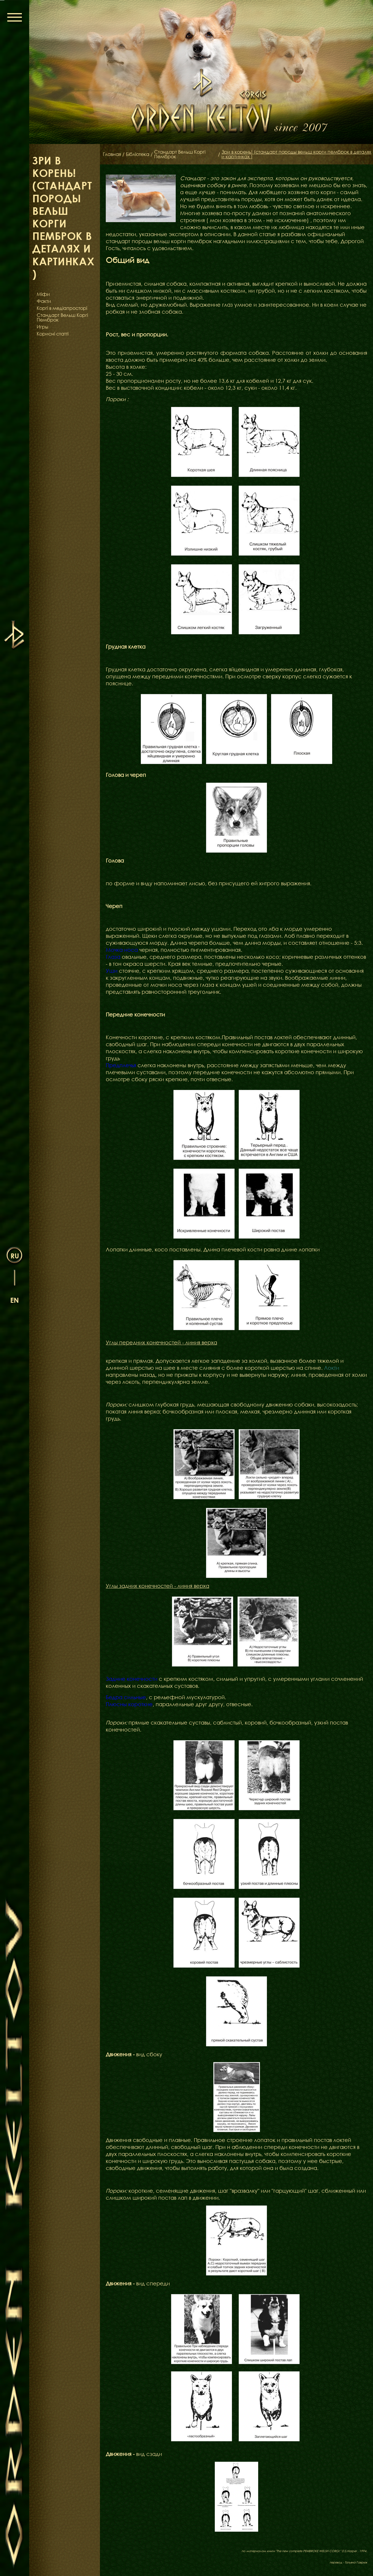 The image size is (373, 2576). I want to click on Главная, so click(112, 154).